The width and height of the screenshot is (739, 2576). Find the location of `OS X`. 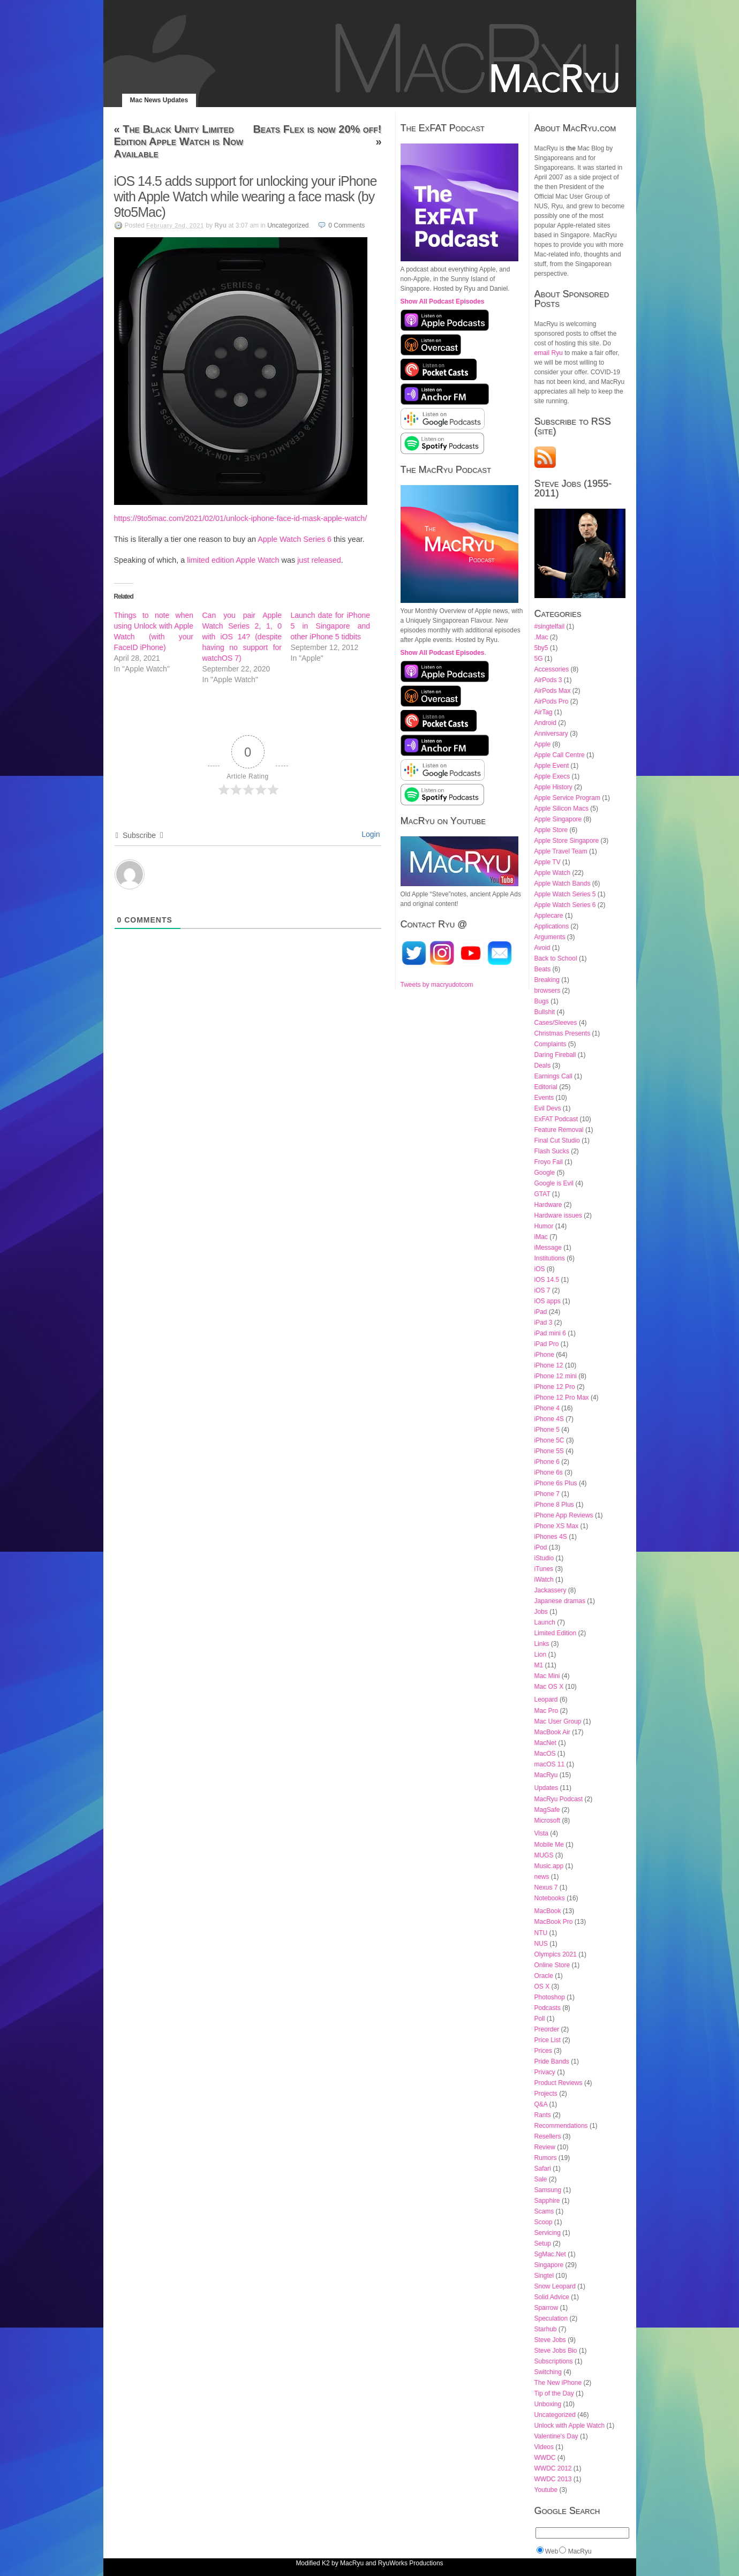

OS X is located at coordinates (542, 1986).